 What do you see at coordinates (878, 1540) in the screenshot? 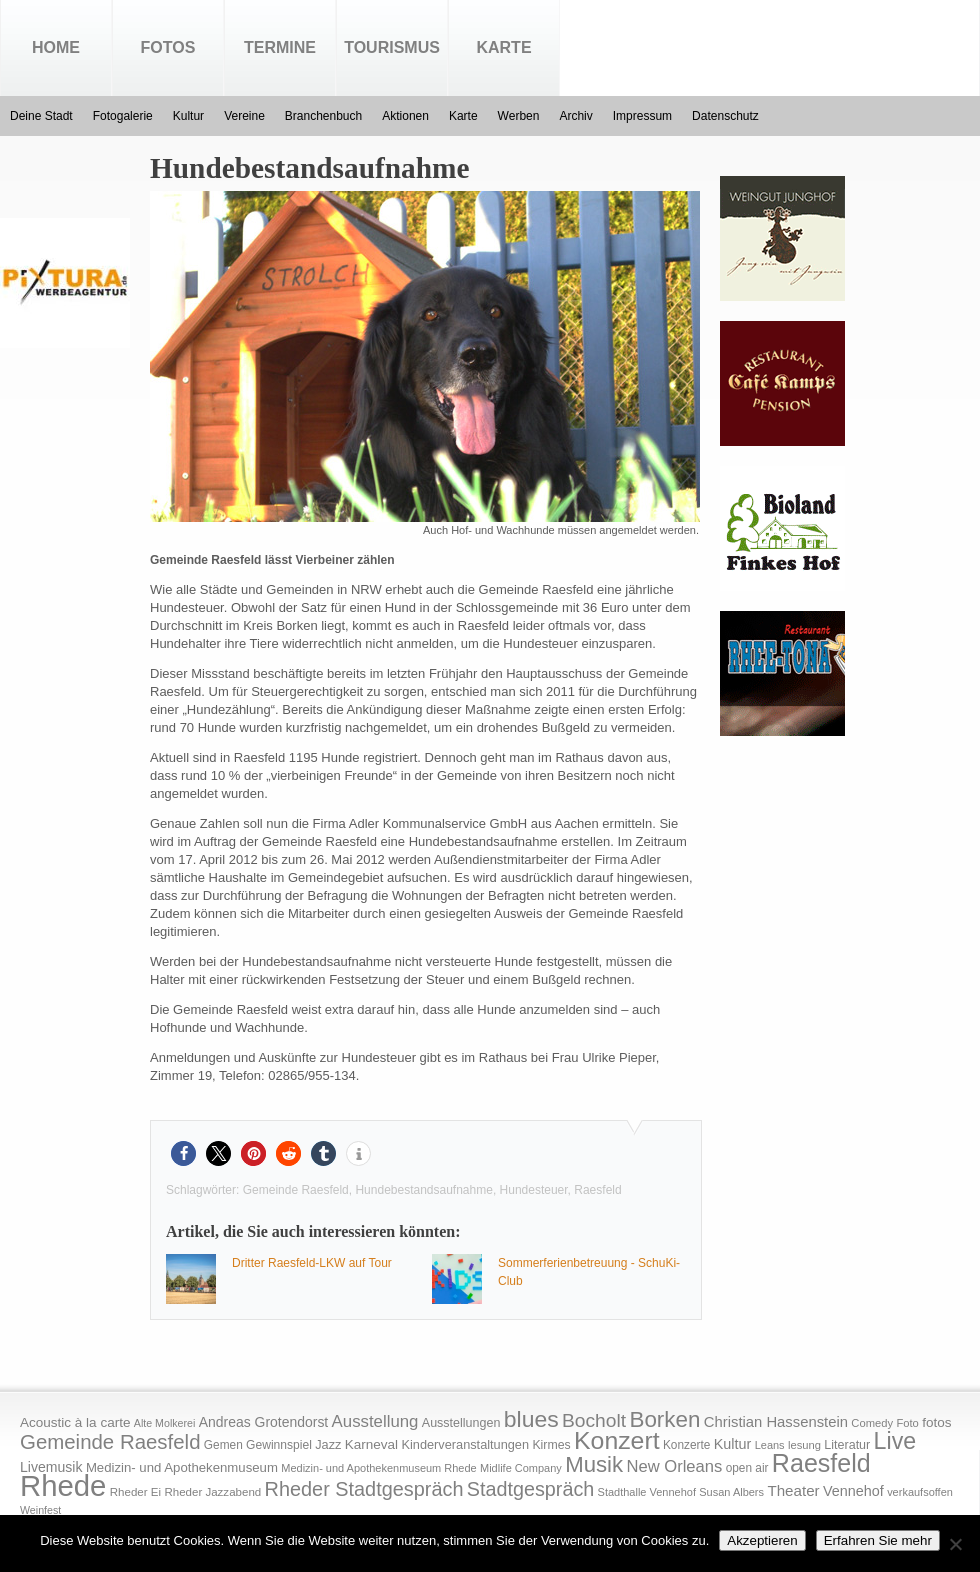
I see `Erfahren Sie mehr` at bounding box center [878, 1540].